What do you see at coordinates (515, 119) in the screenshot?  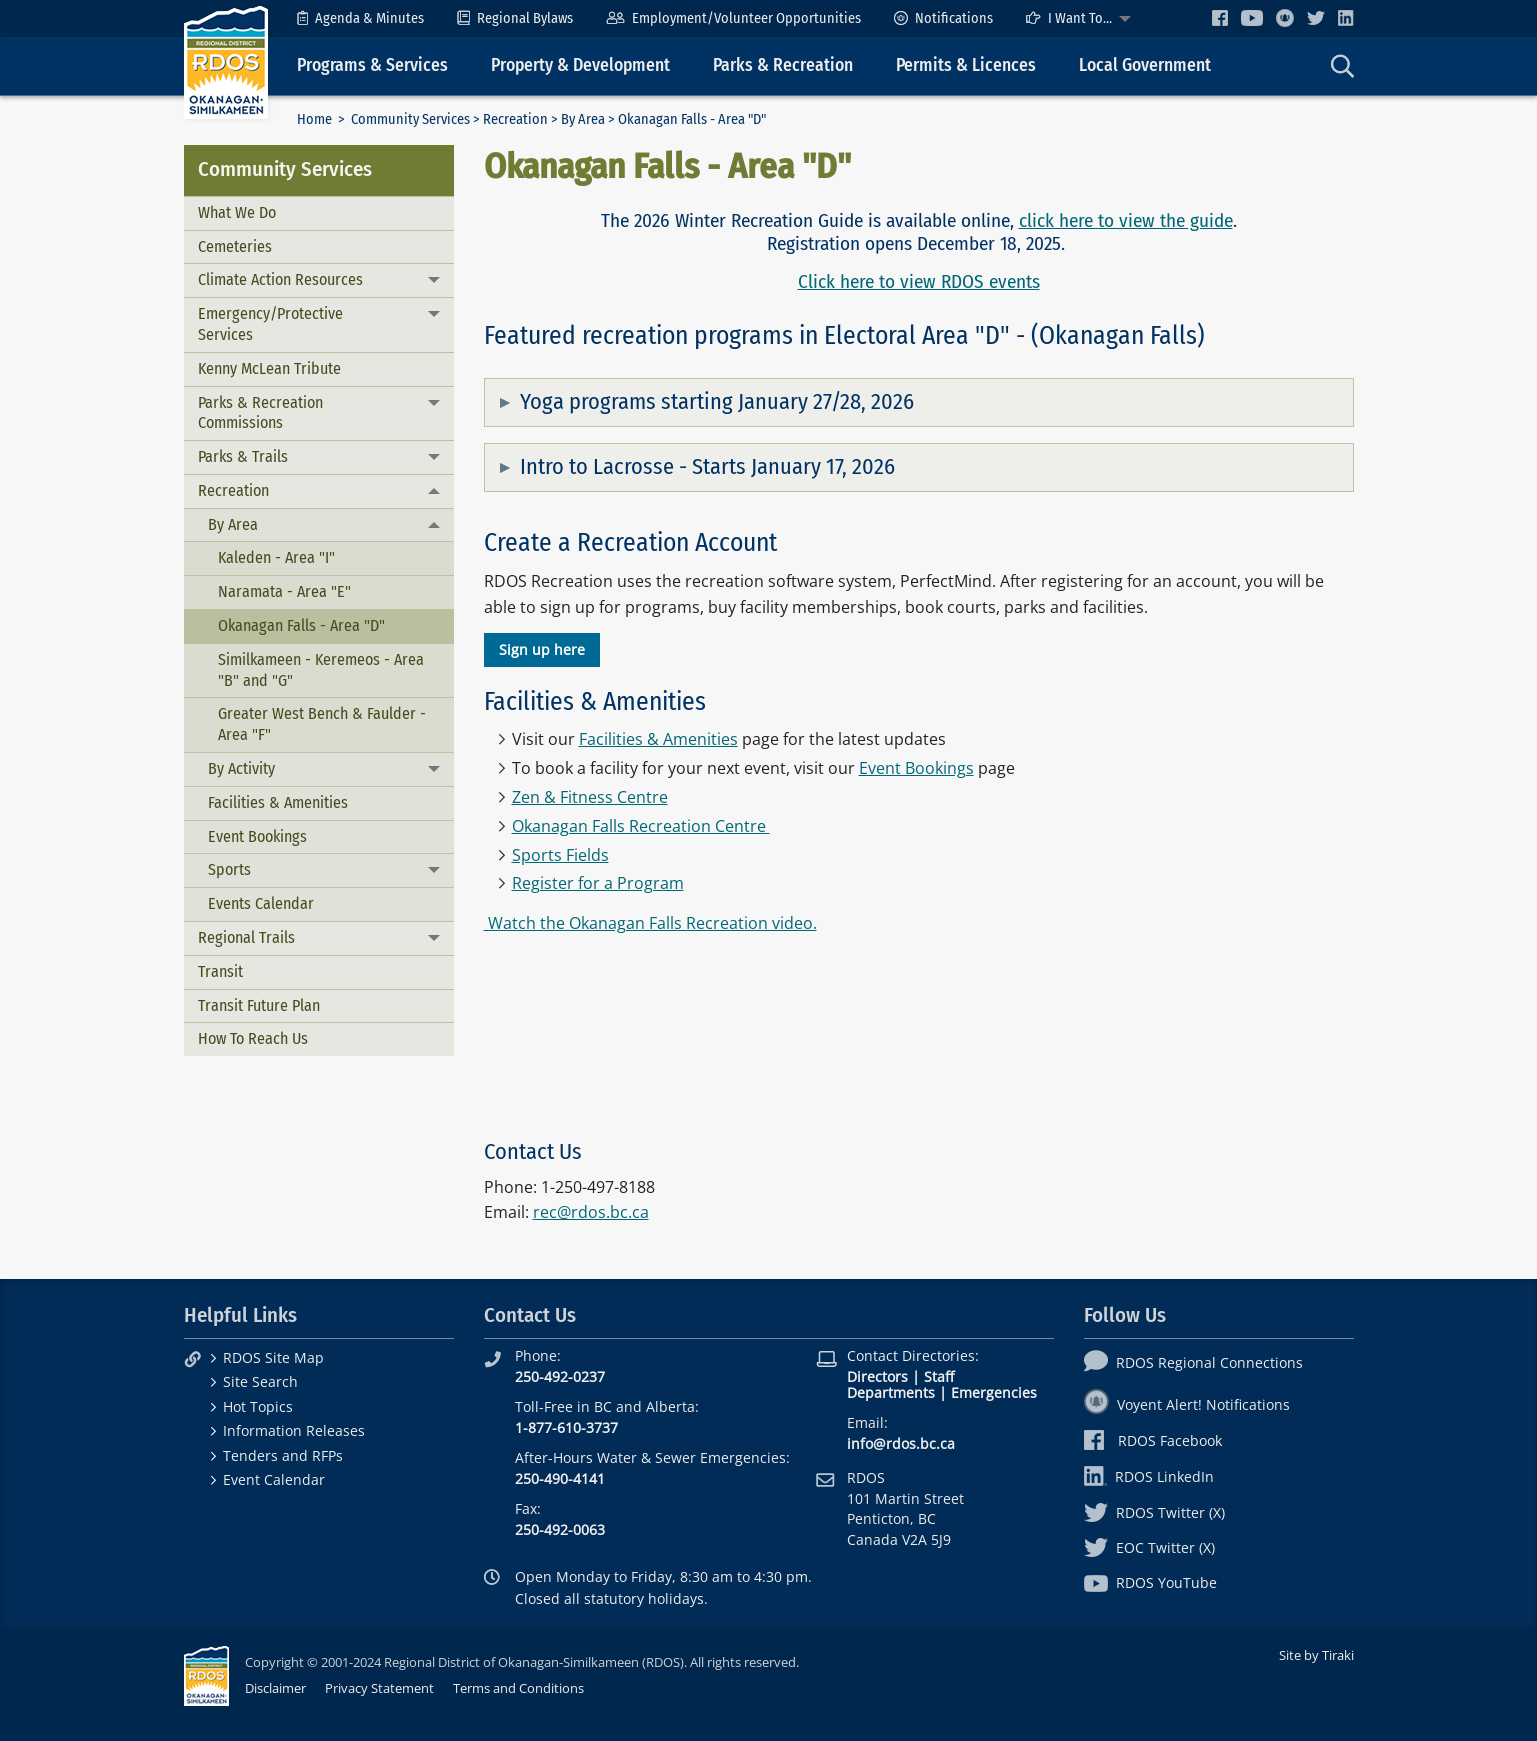 I see `Recreation` at bounding box center [515, 119].